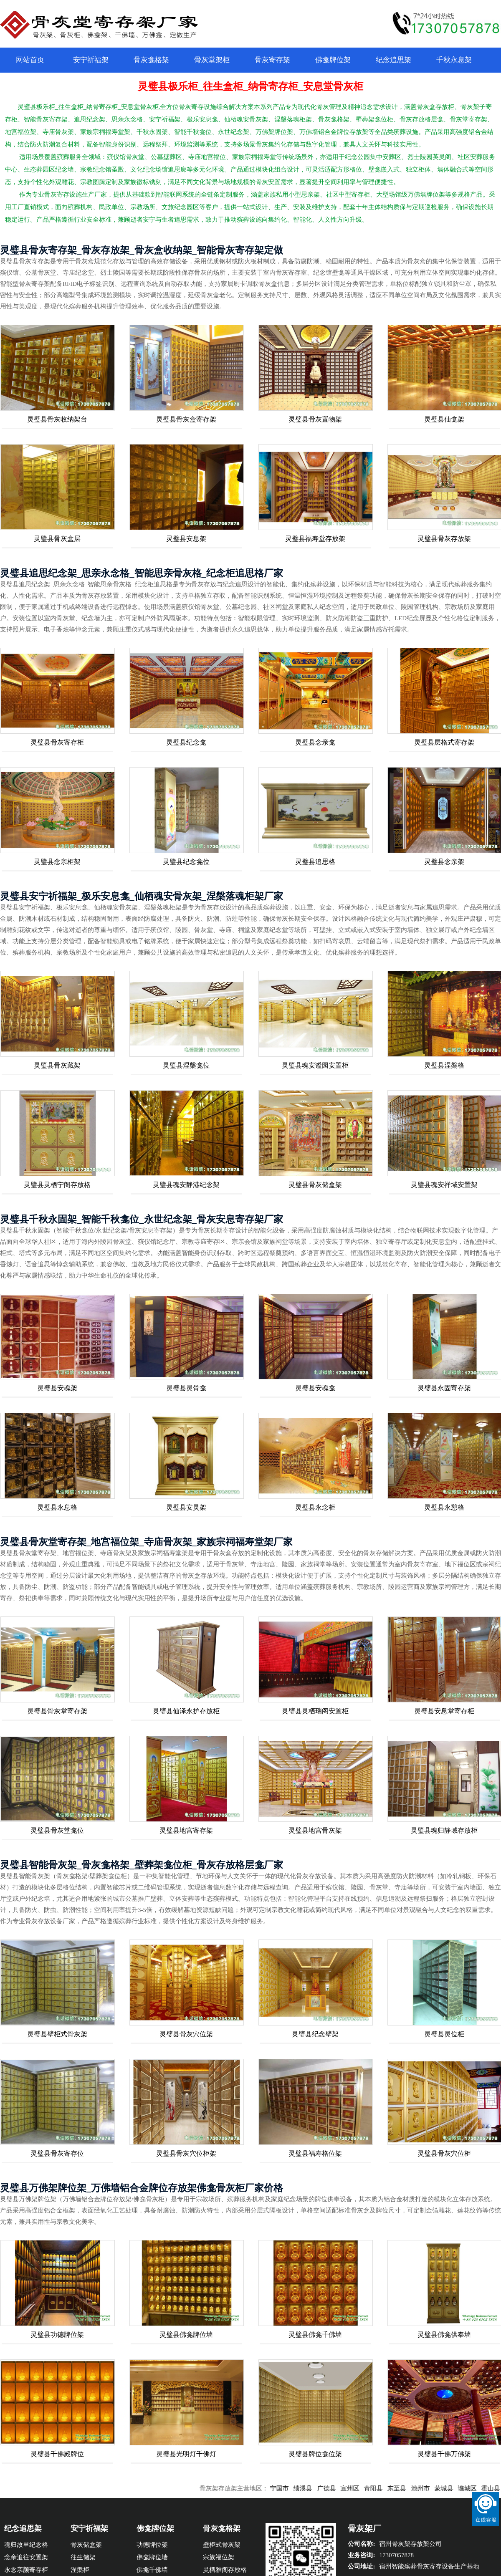 The height and width of the screenshot is (2576, 501). I want to click on 灵璧县骨灰穴位柜架, so click(186, 2153).